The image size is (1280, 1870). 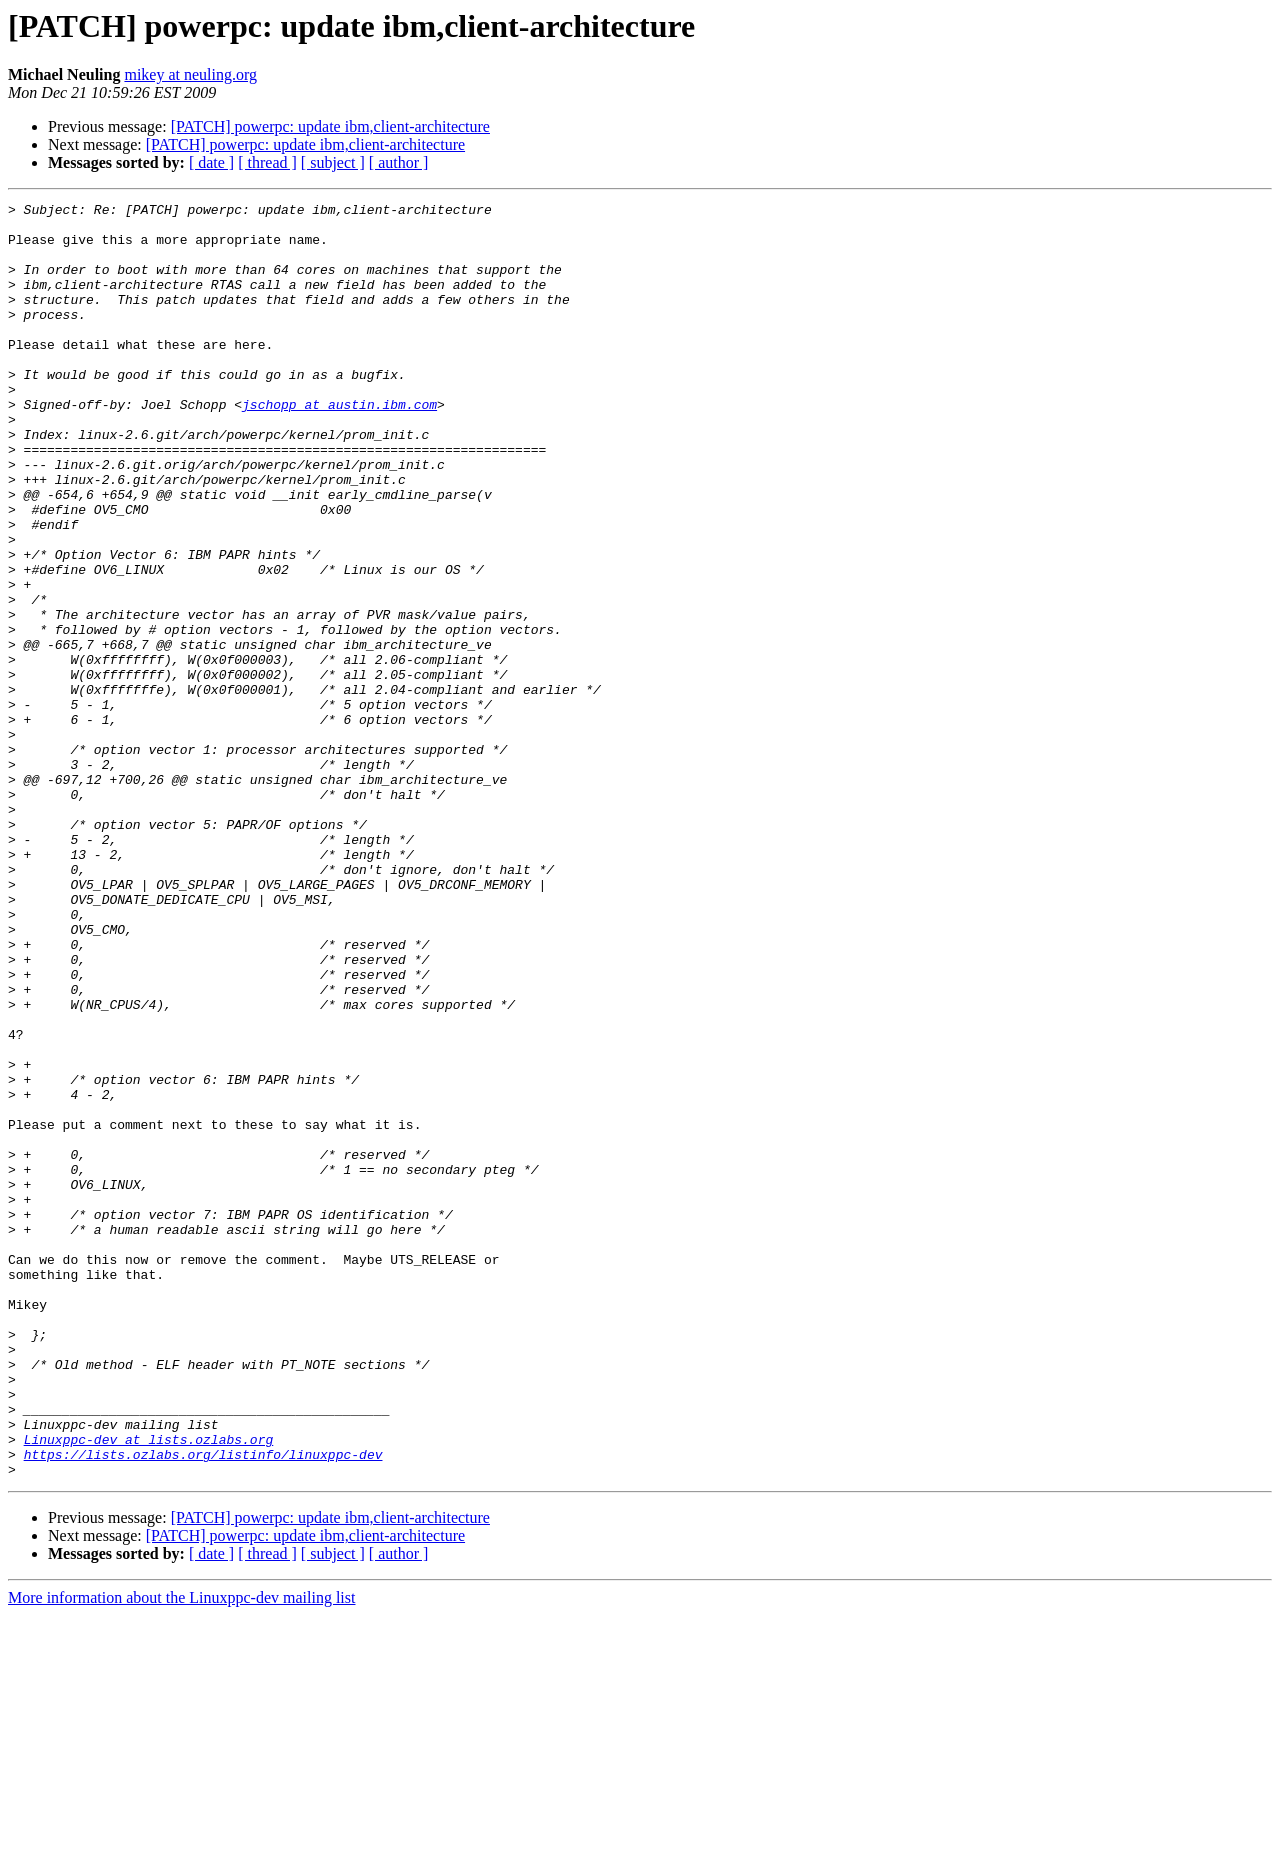 I want to click on [ thread ], so click(x=267, y=162).